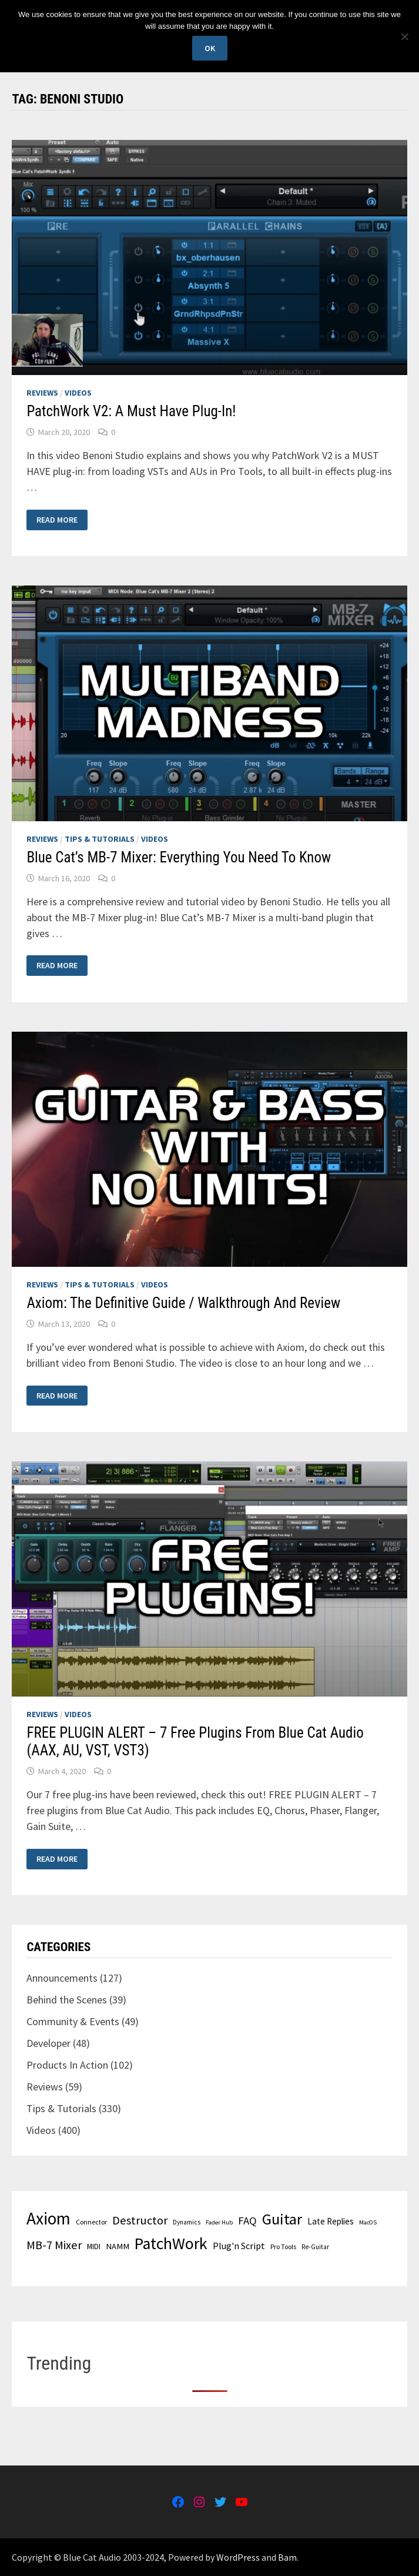 The image size is (419, 2576). I want to click on Dynamics [Dynamics (26 items)], so click(186, 2222).